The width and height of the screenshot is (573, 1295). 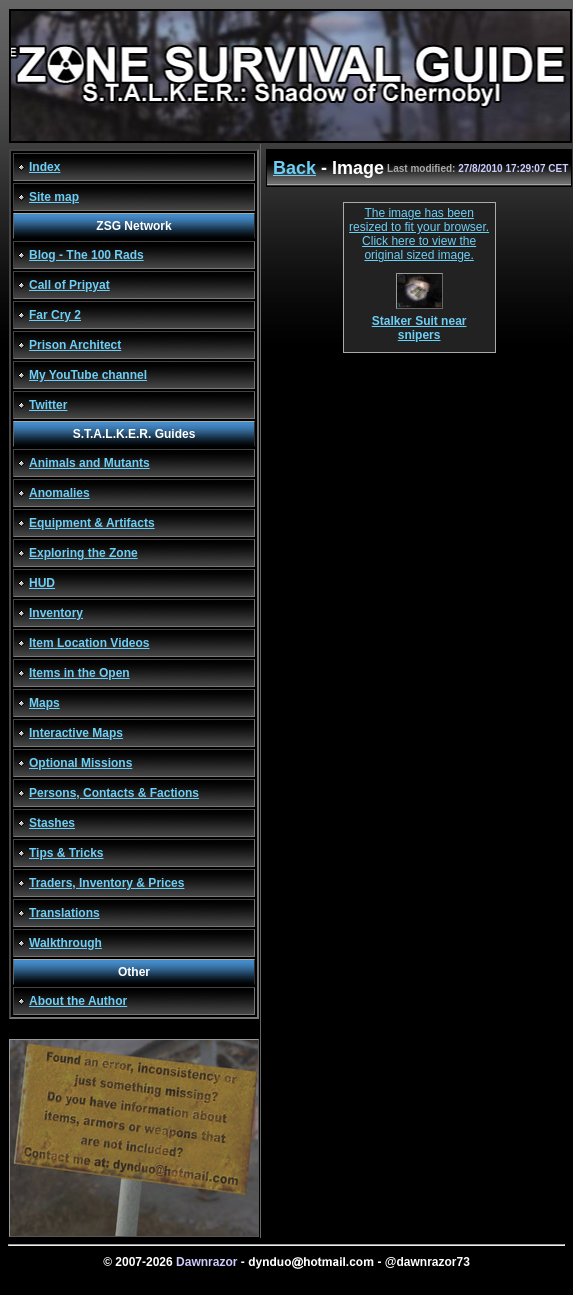 What do you see at coordinates (69, 285) in the screenshot?
I see `Call of Pripyat` at bounding box center [69, 285].